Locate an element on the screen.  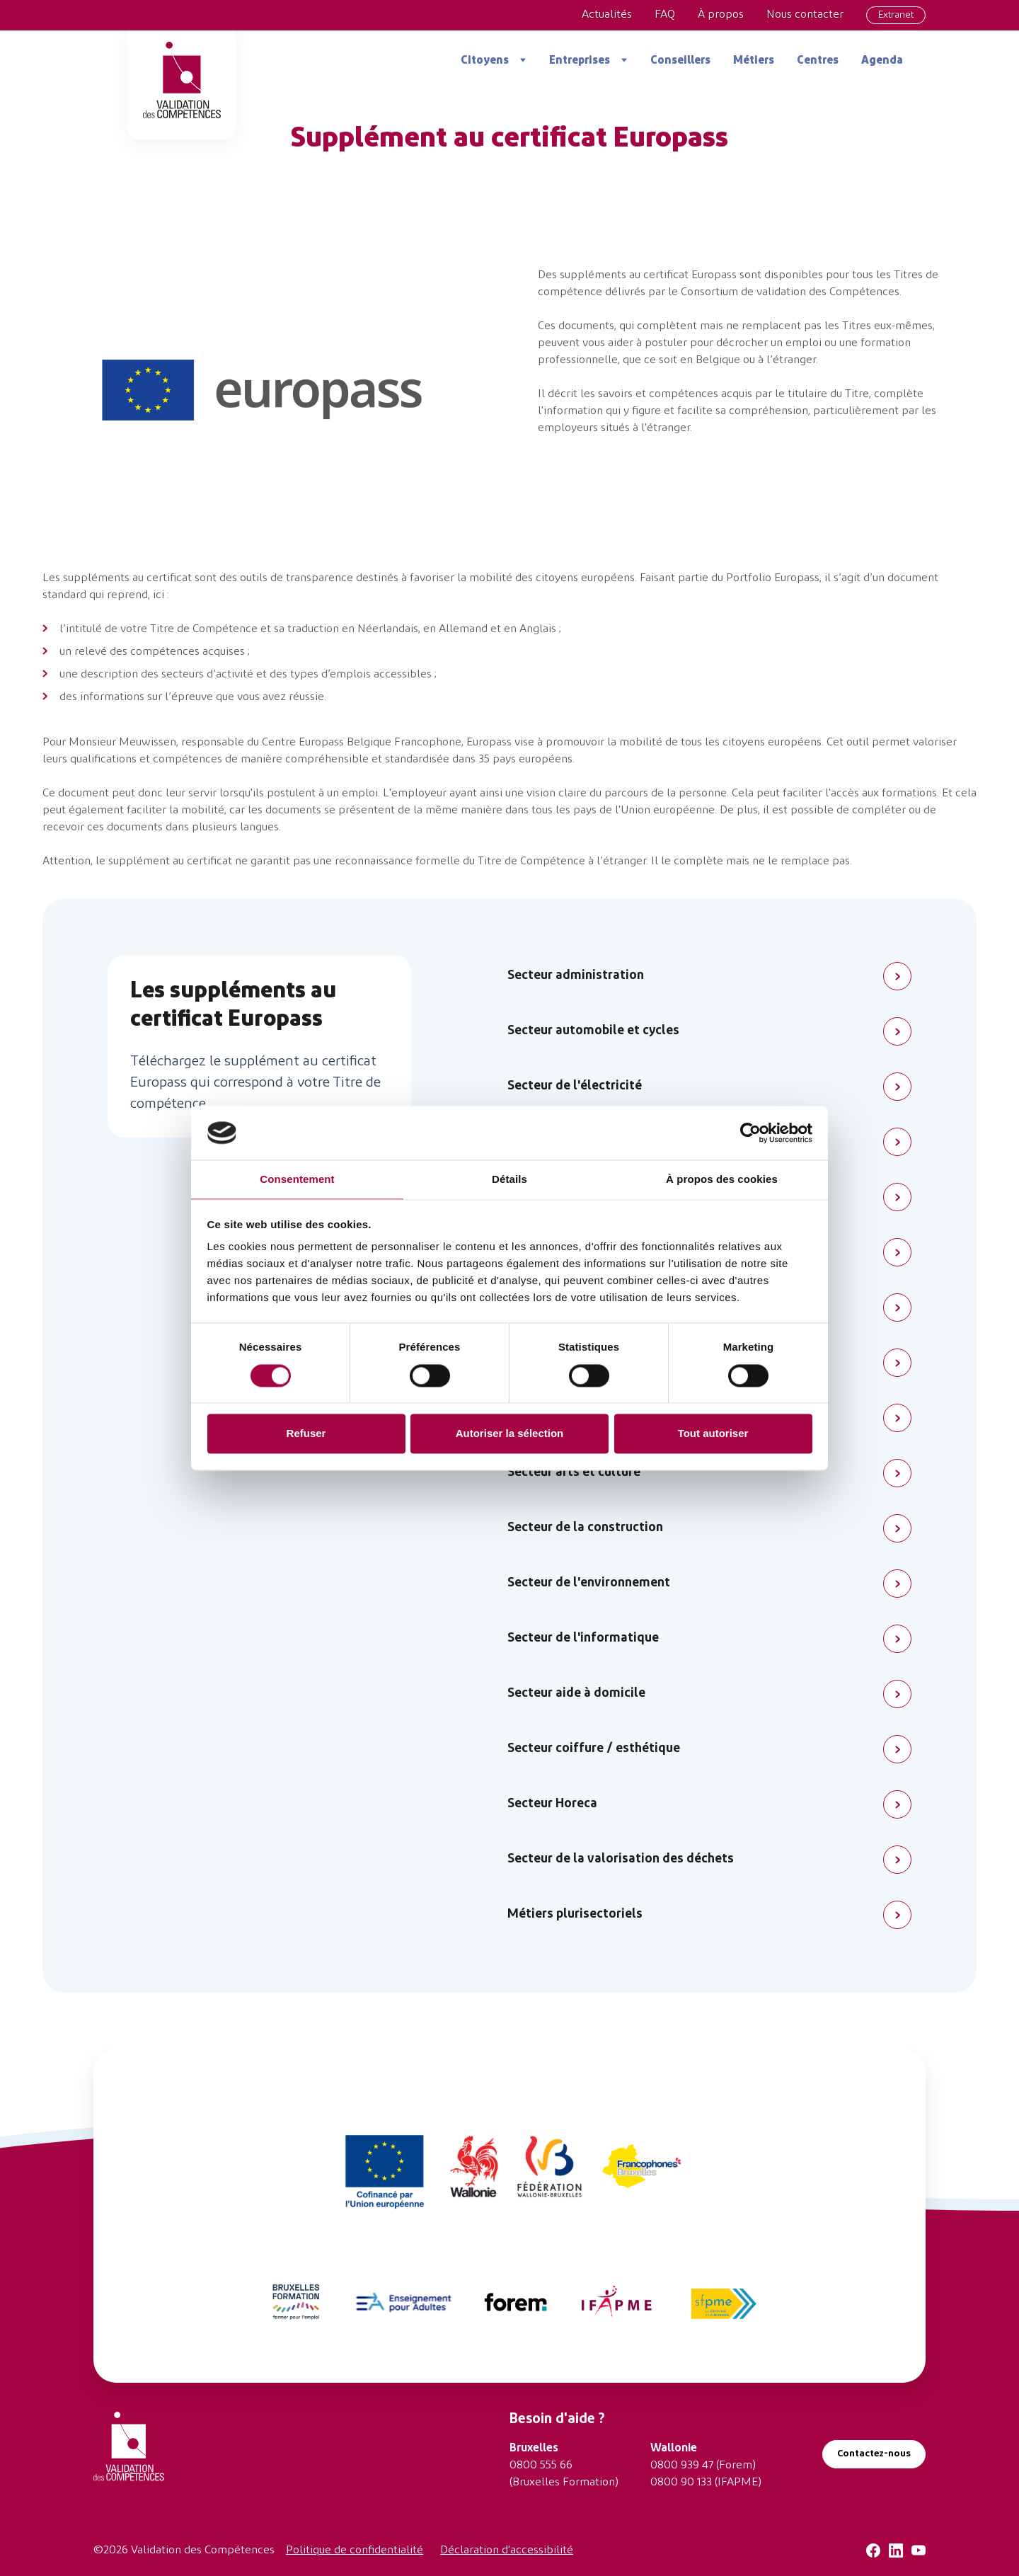
Secteur aide à domicile is located at coordinates (576, 1693).